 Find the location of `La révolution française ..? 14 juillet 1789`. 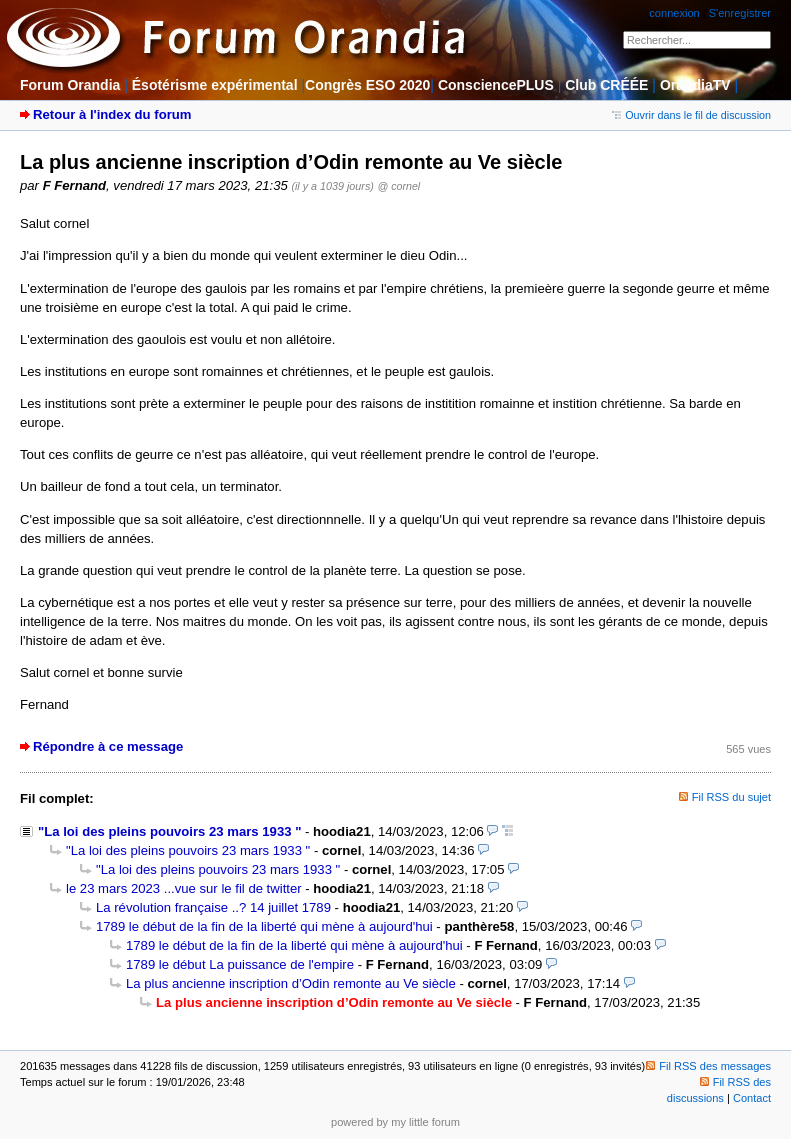

La révolution française ..? 14 juillet 1789 is located at coordinates (213, 907).